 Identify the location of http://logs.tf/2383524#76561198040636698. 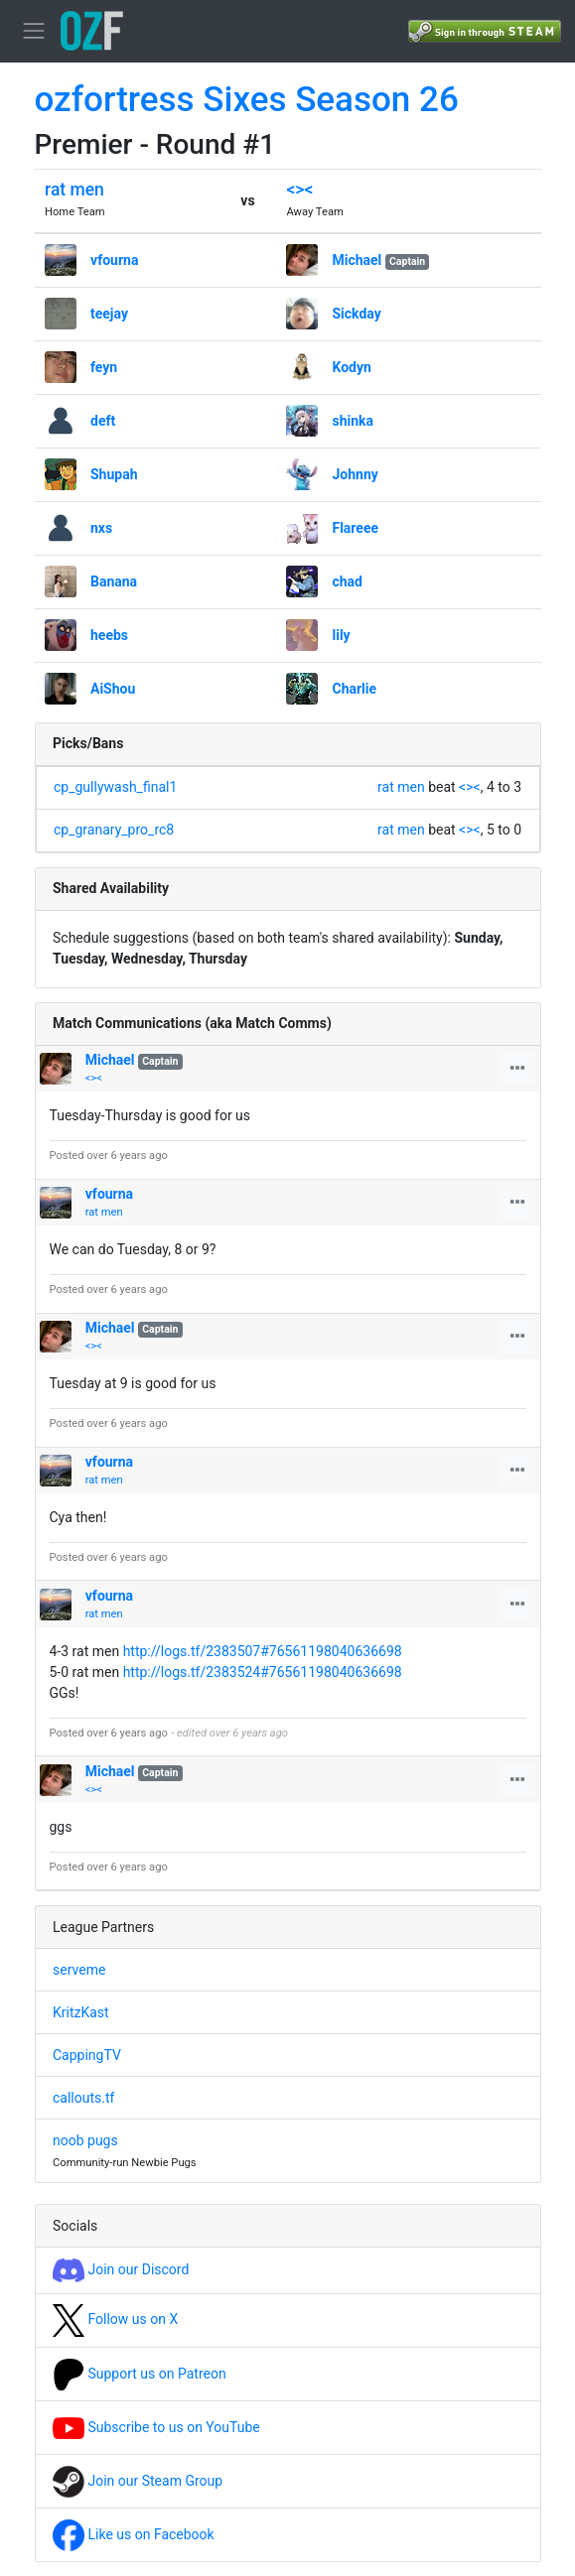
(262, 1672).